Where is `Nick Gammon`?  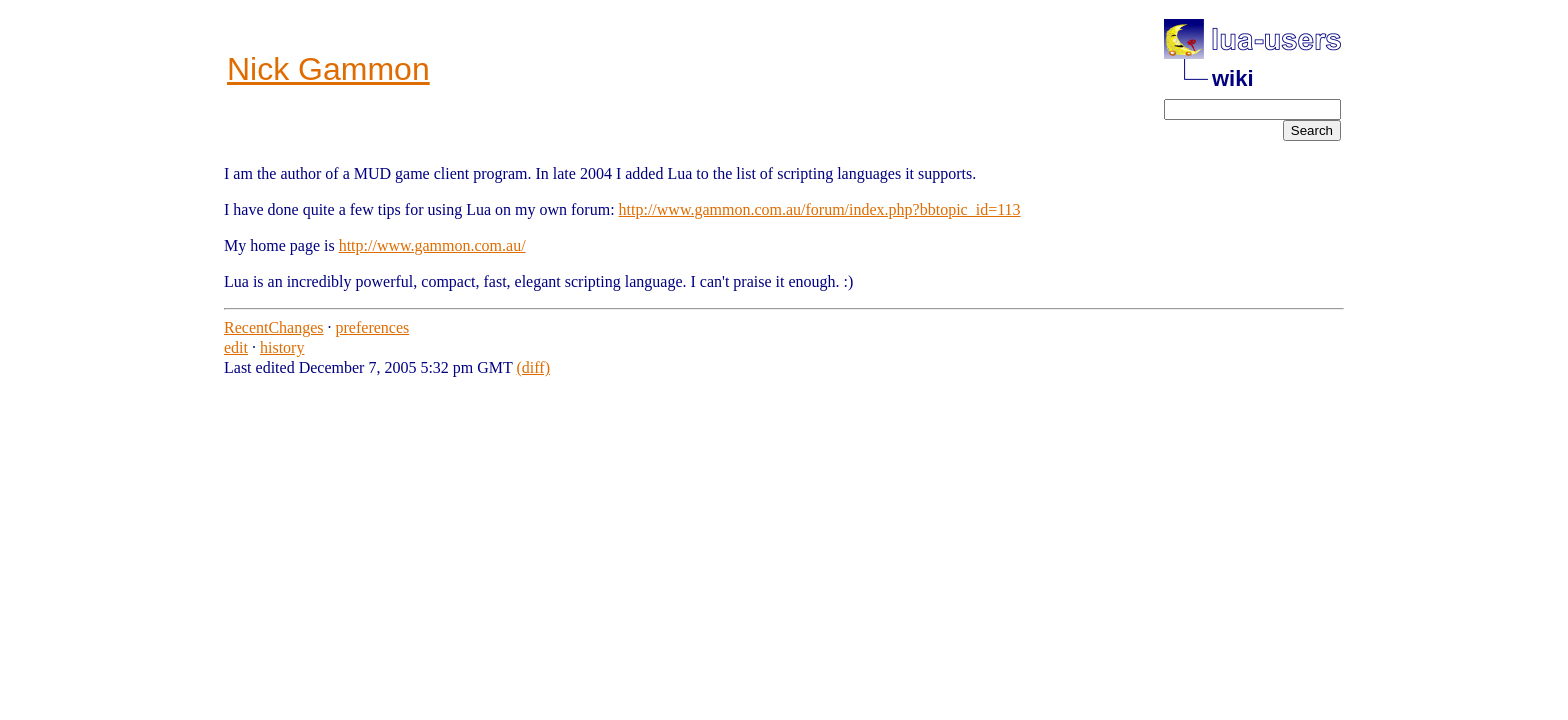
Nick Gammon is located at coordinates (328, 69).